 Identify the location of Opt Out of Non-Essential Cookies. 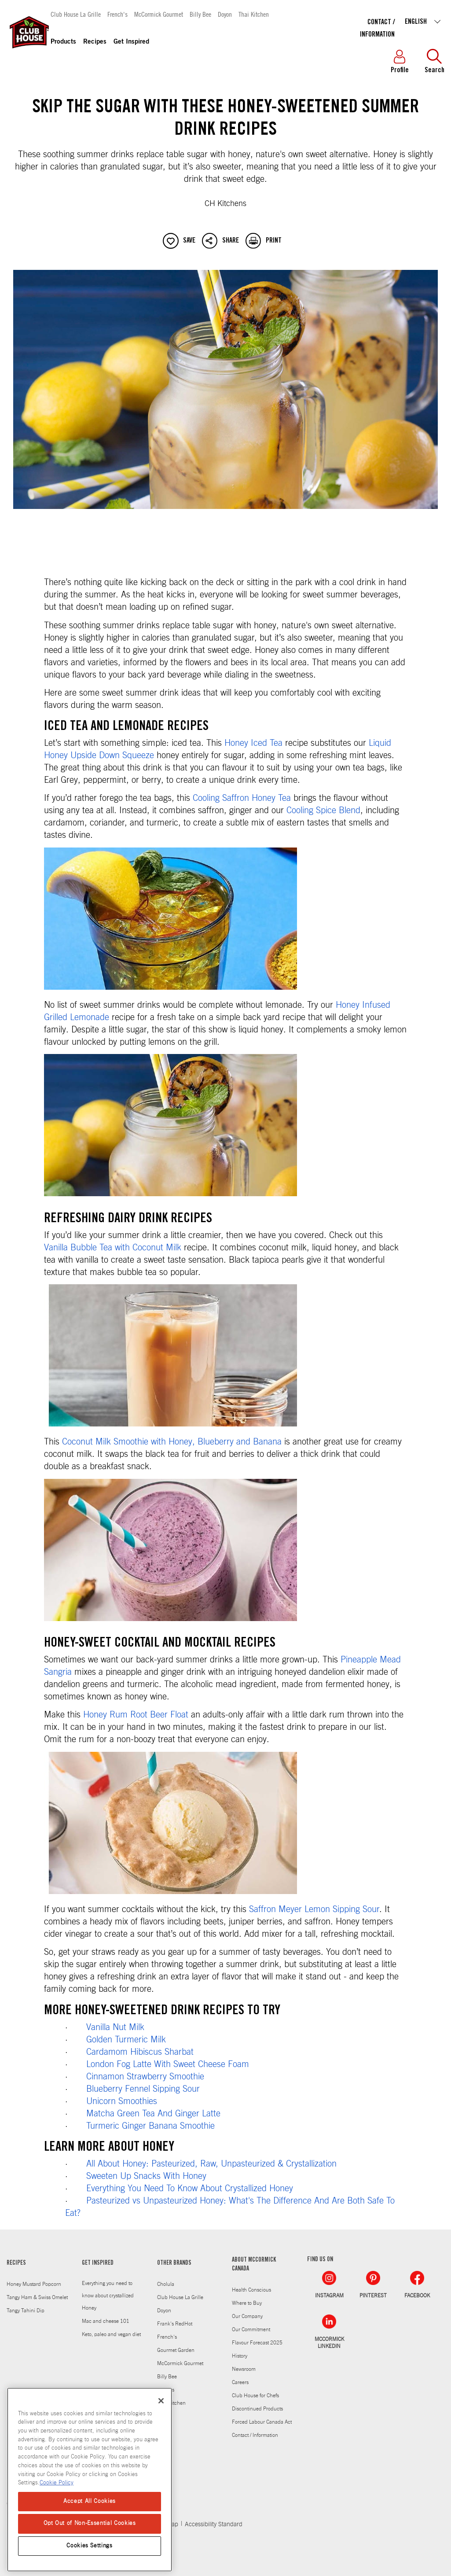
(90, 2523).